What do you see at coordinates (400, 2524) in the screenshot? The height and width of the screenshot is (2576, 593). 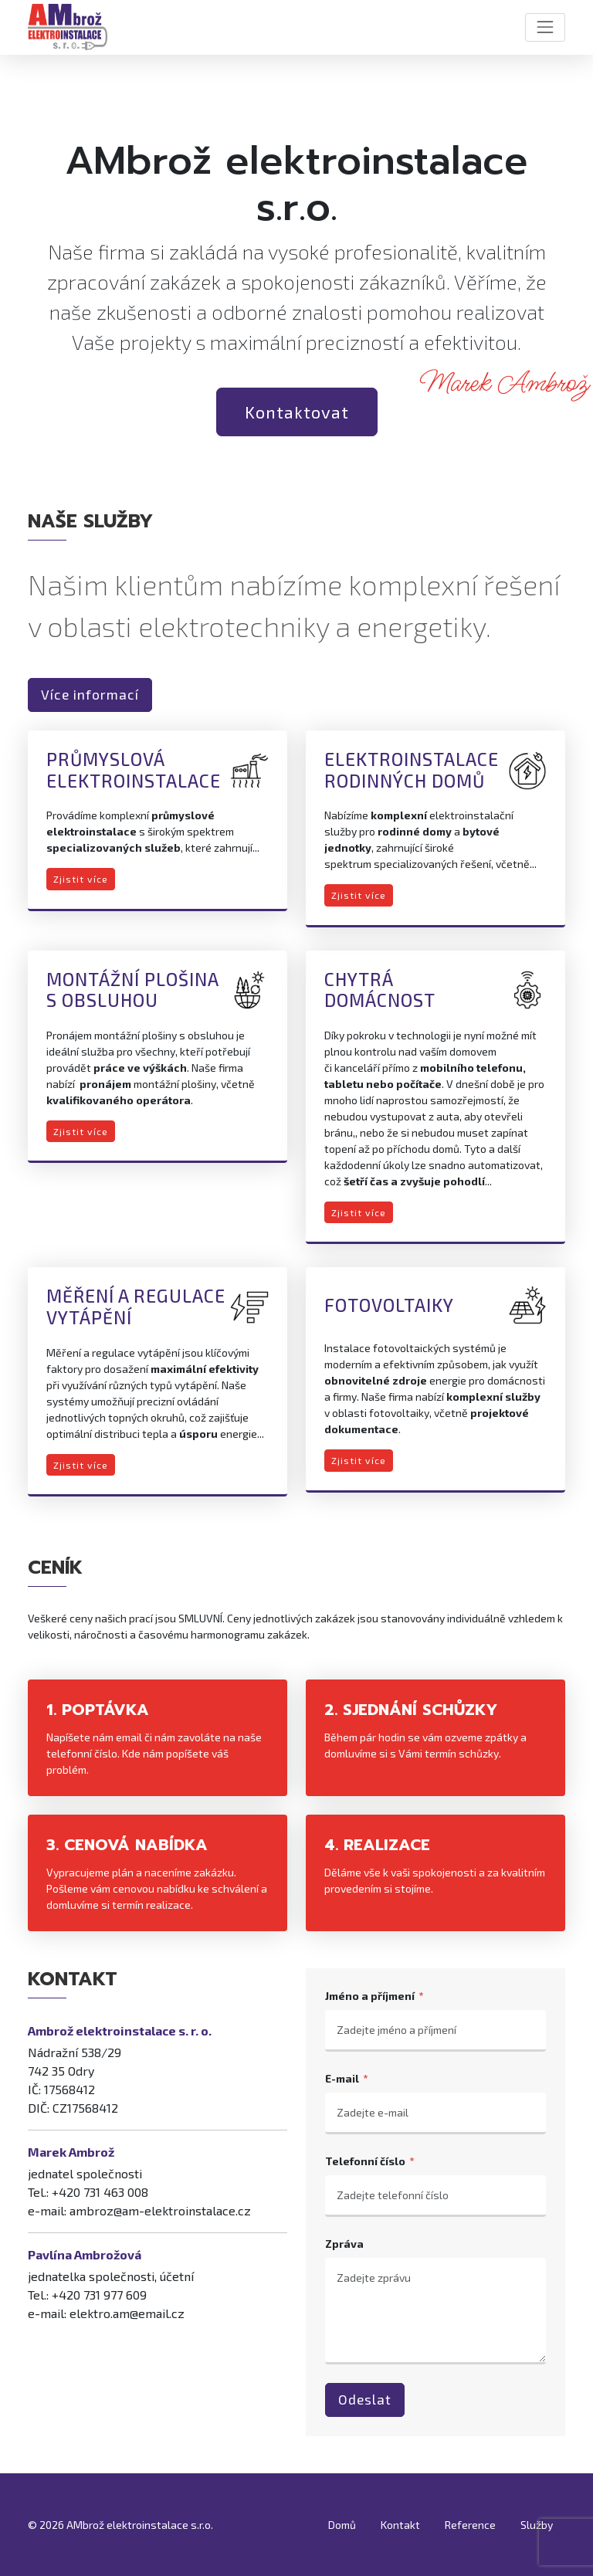 I see `Kontakt` at bounding box center [400, 2524].